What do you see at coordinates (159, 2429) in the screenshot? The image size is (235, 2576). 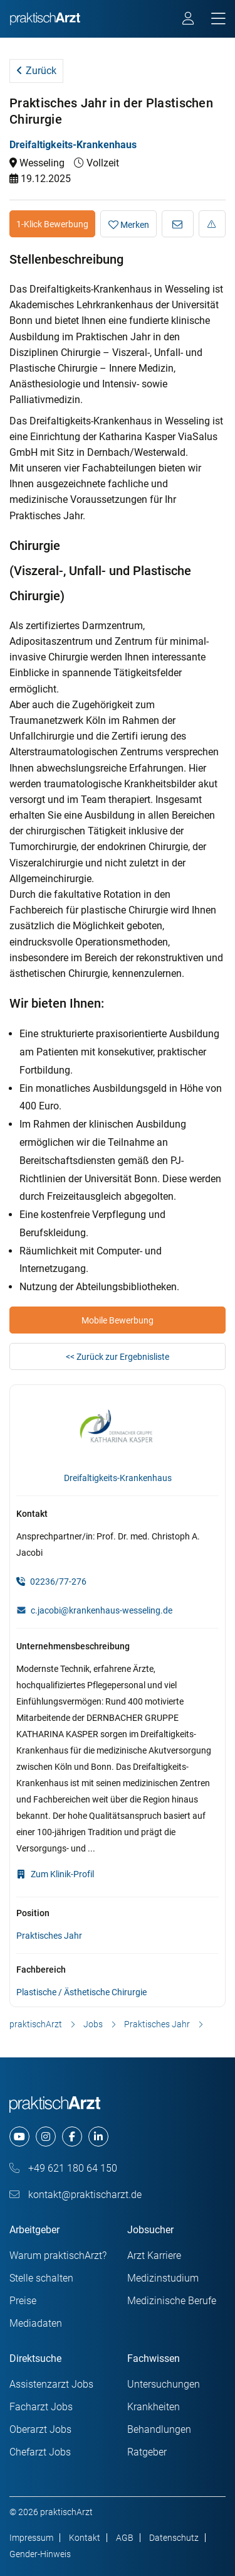 I see `Behandlungen` at bounding box center [159, 2429].